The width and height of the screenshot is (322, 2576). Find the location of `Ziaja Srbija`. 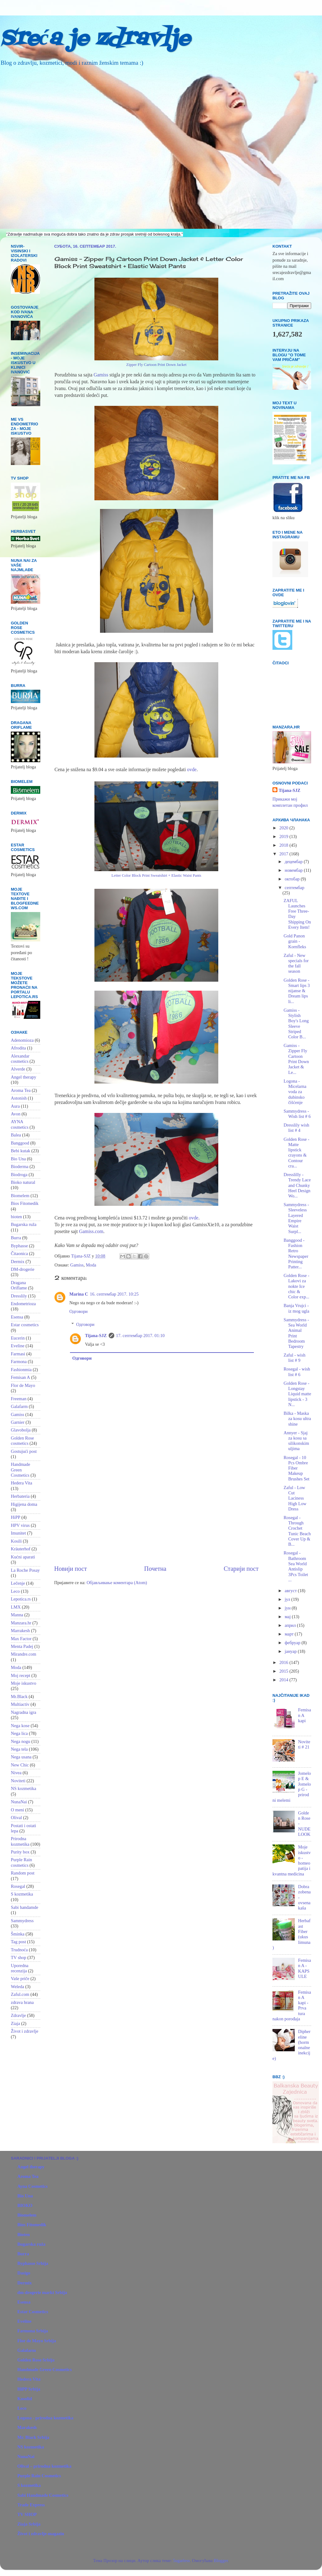

Ziaja Srbija is located at coordinates (29, 2524).